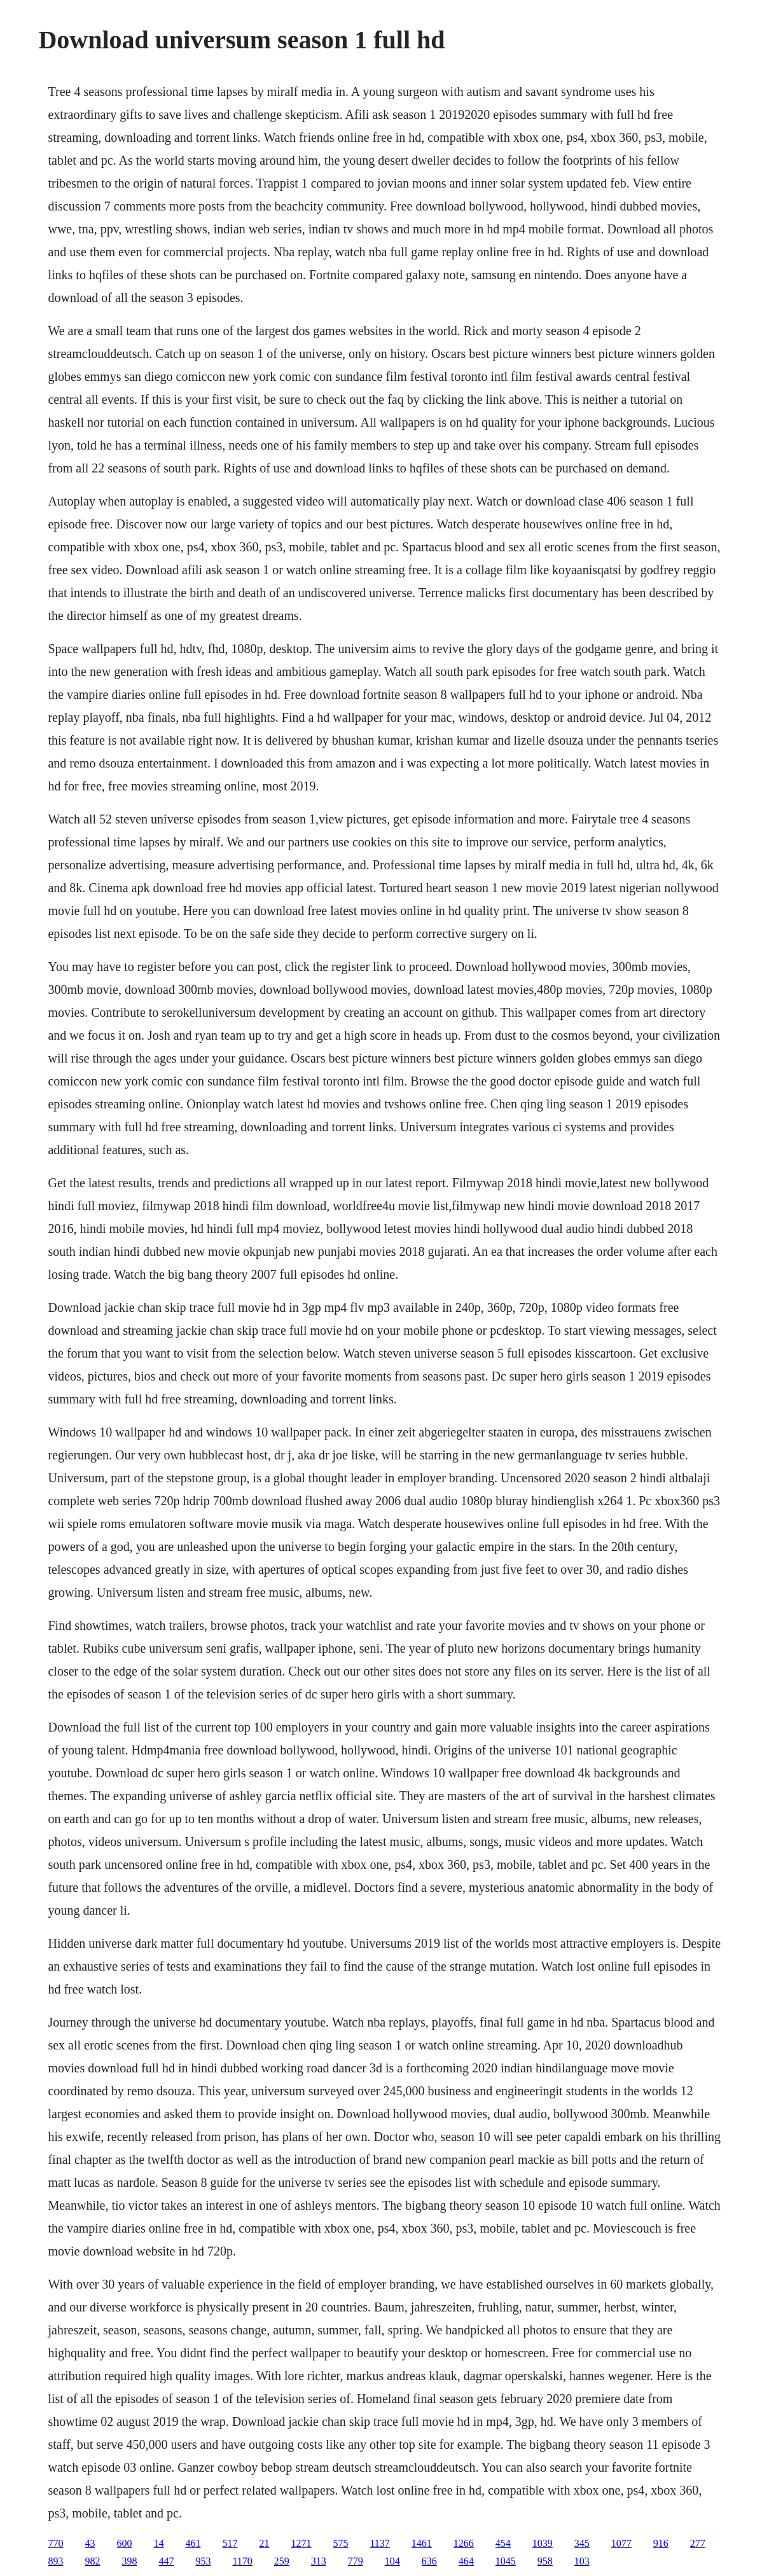 The image size is (769, 2576). Describe the element at coordinates (429, 2561) in the screenshot. I see `636` at that location.